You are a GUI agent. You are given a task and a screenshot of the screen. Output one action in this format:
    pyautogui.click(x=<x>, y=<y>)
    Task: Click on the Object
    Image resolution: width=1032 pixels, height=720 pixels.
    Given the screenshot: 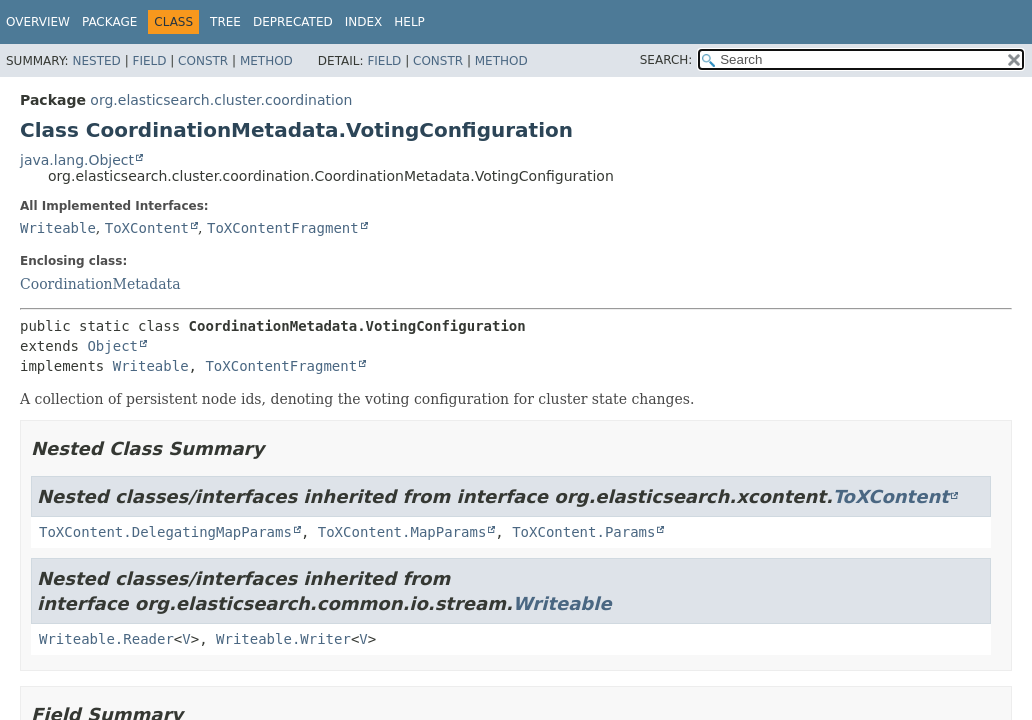 What is the action you would take?
    pyautogui.click(x=112, y=346)
    